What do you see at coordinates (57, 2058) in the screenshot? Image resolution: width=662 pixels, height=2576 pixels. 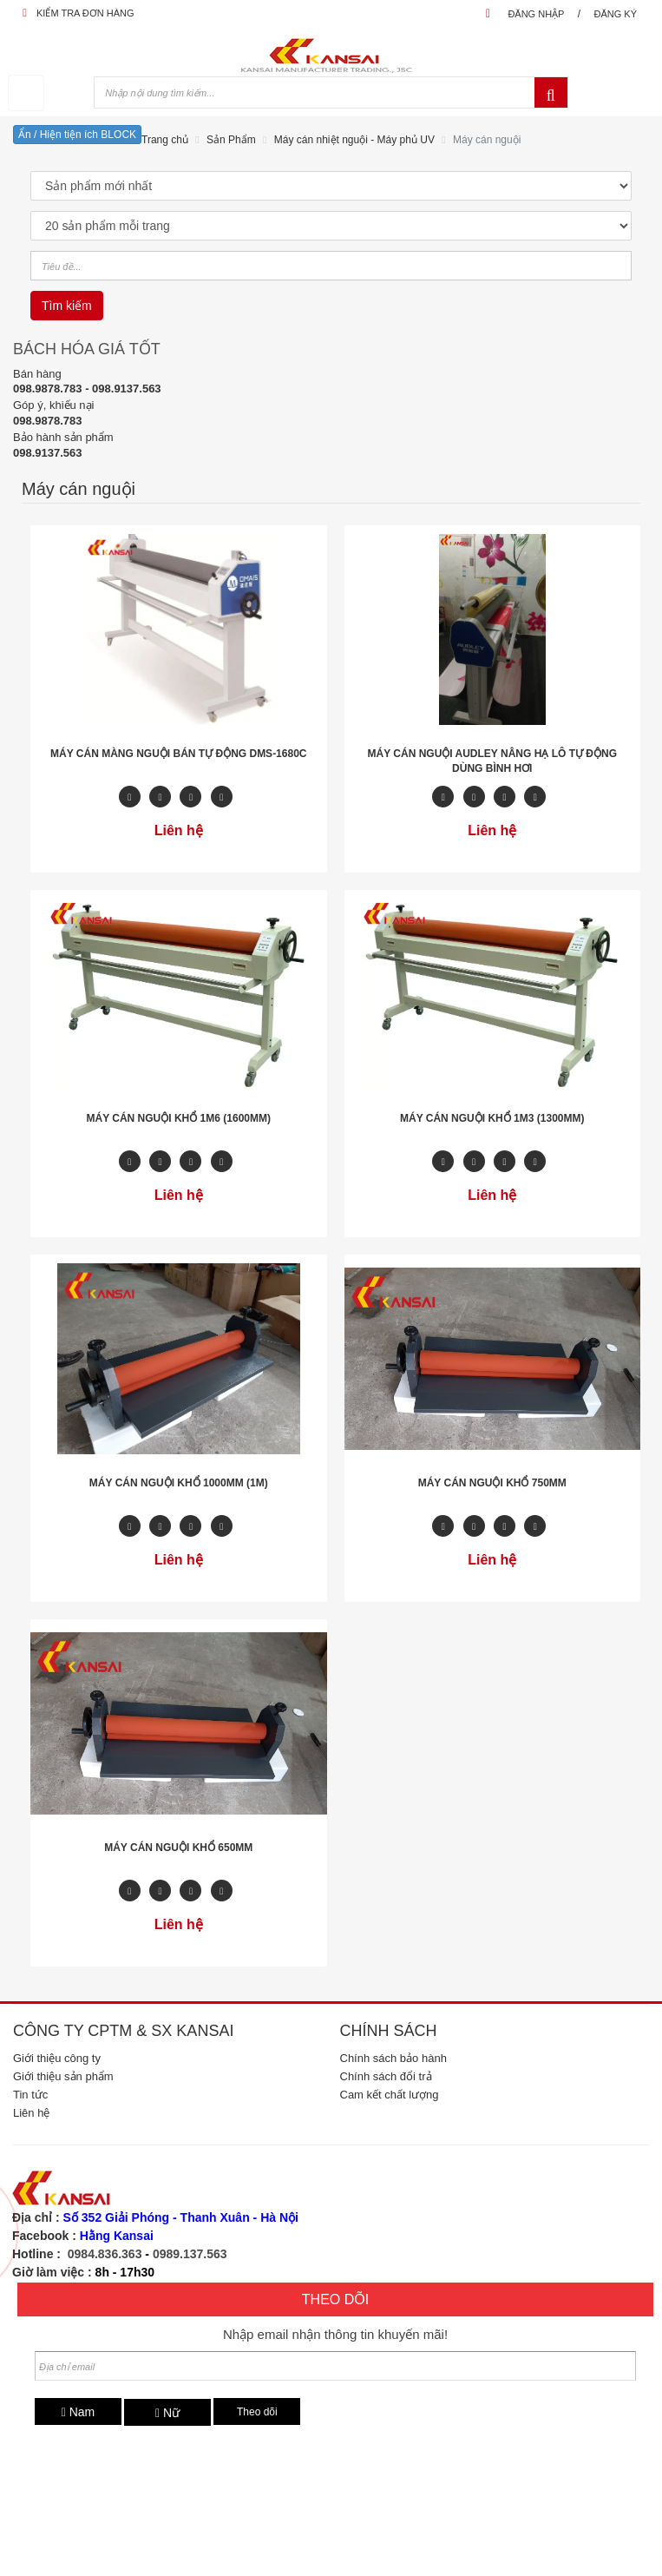 I see `Giới thiệu công ty` at bounding box center [57, 2058].